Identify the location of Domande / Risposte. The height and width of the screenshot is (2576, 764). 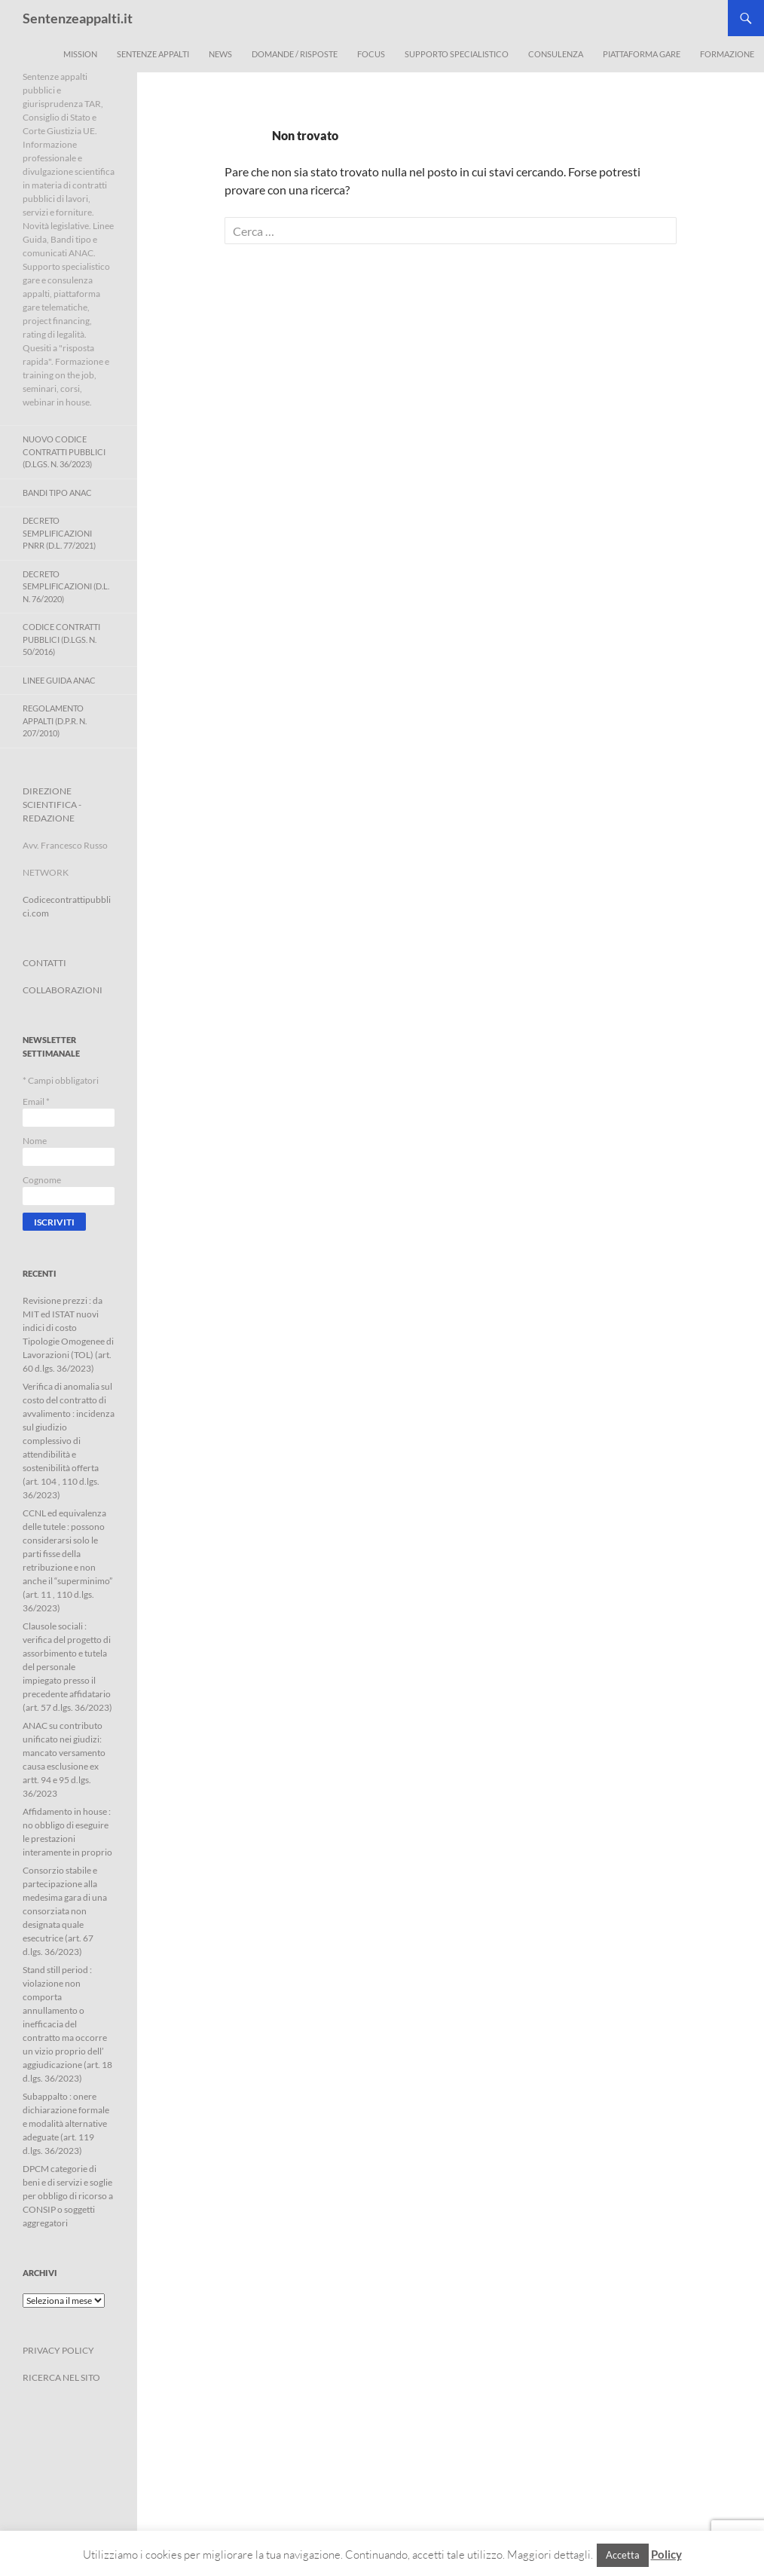
(295, 54).